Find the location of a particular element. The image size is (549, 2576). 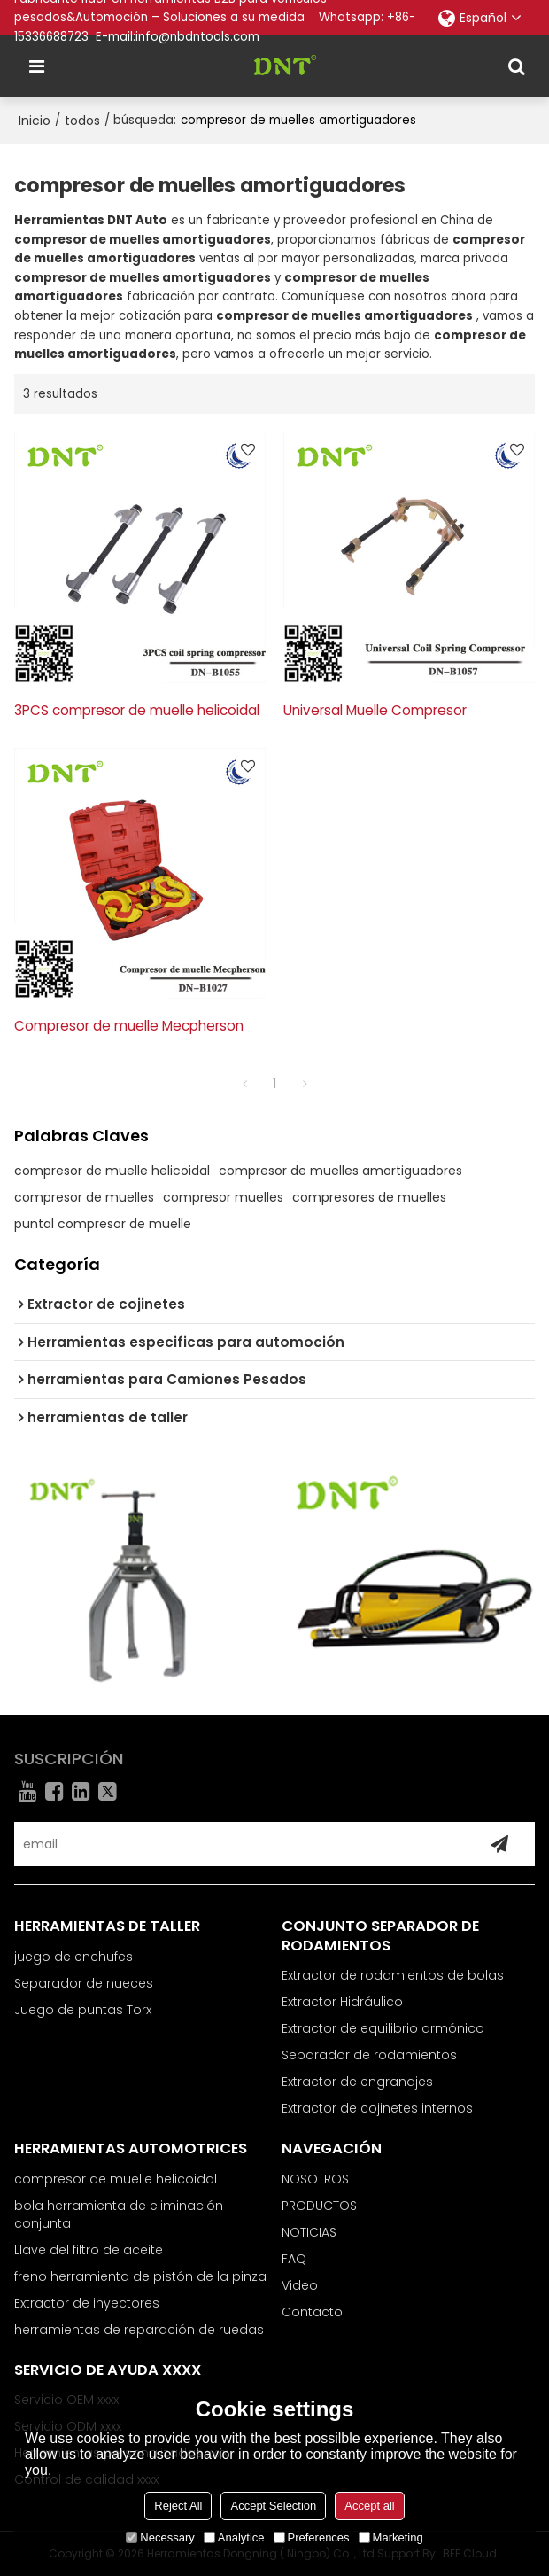

Separador de nueces is located at coordinates (83, 1983).